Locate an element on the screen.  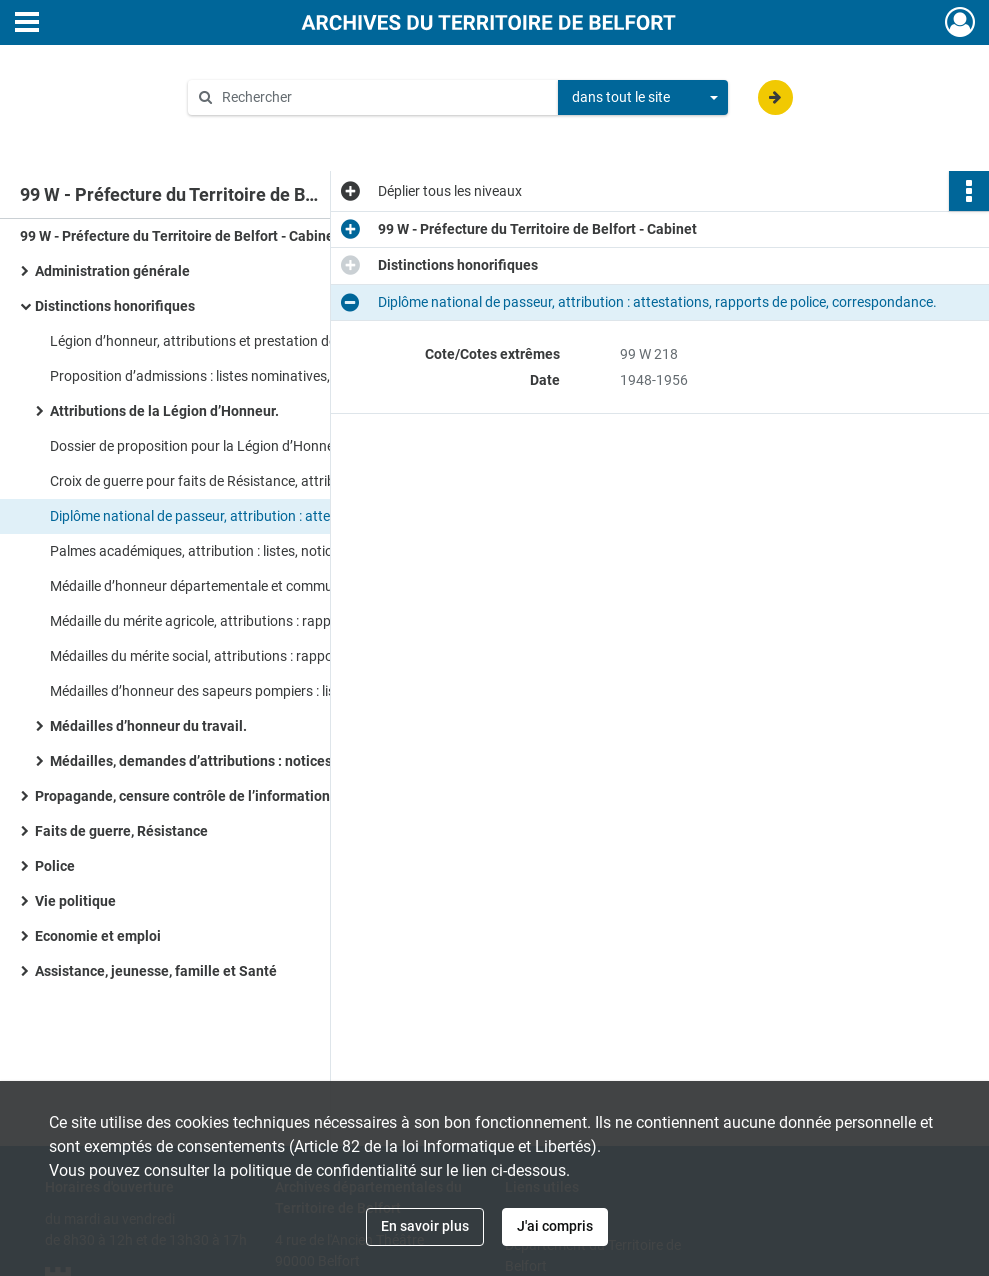
Proposition d’admissions : listes nominatives, états de service, enquêtes, circulaires. is located at coordinates (250, 376).